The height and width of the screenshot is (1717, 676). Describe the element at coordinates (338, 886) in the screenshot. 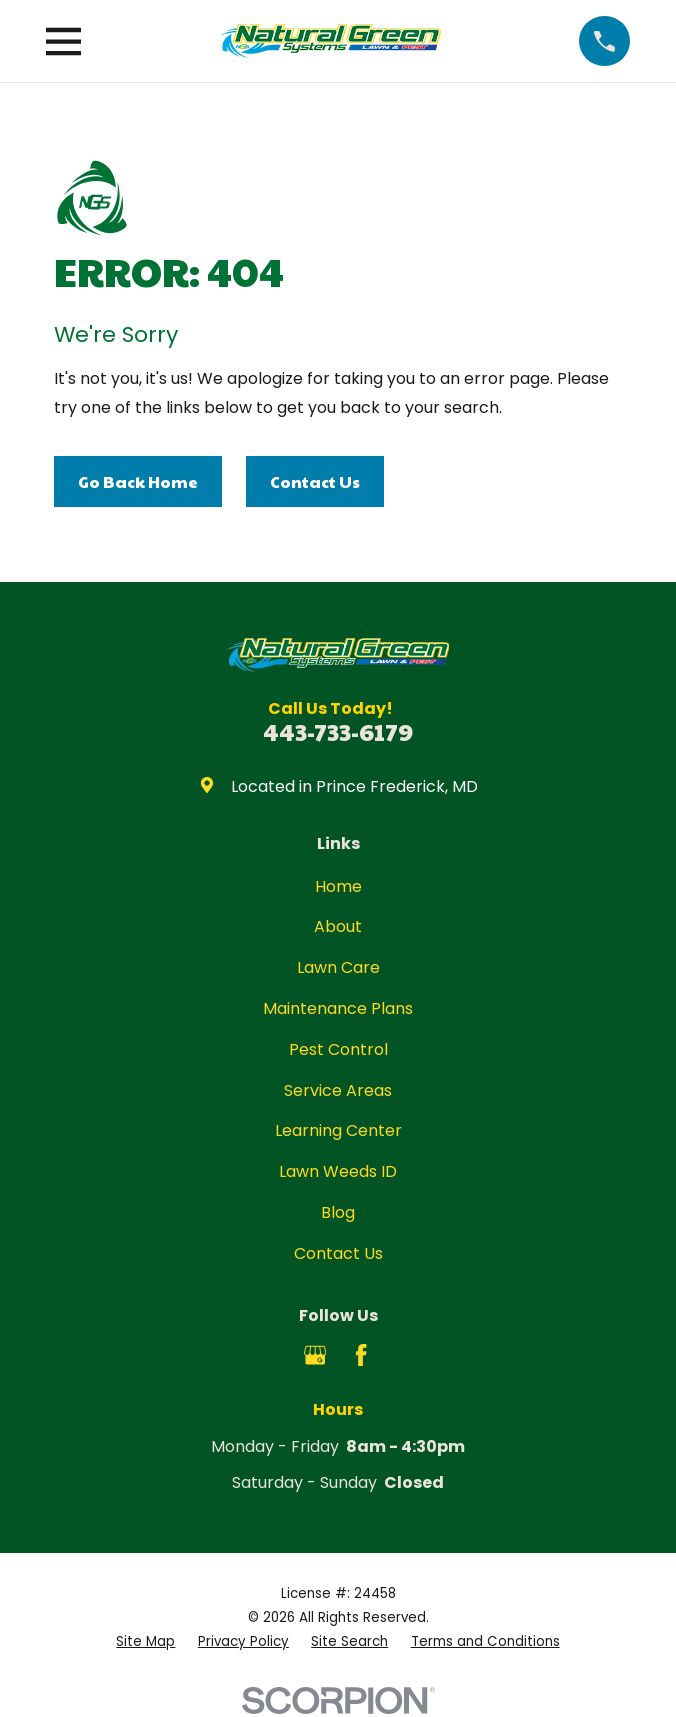

I see `Home` at that location.